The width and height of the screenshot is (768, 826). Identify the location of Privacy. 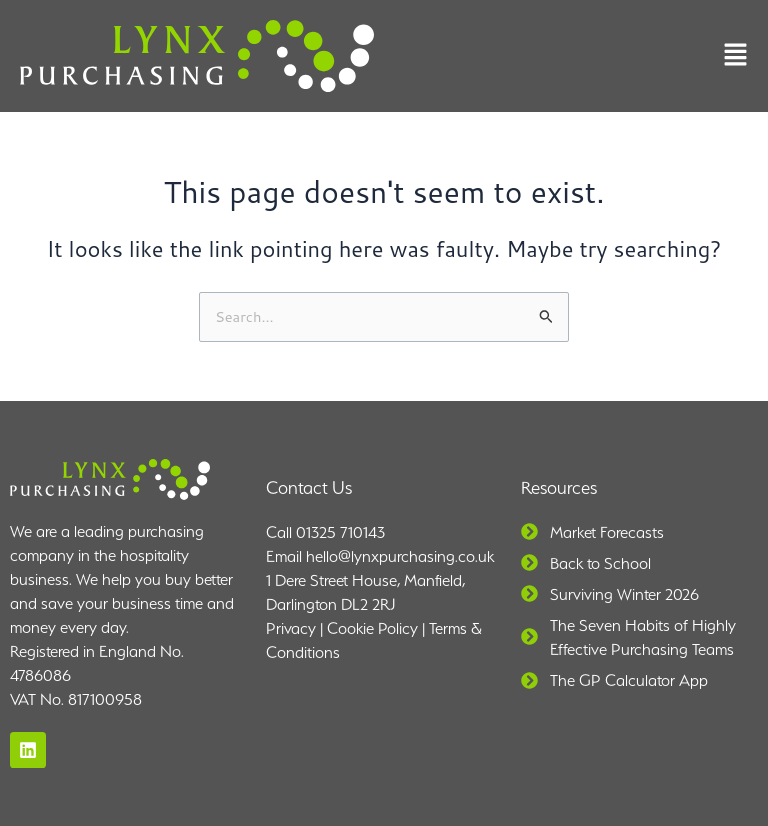
(291, 628).